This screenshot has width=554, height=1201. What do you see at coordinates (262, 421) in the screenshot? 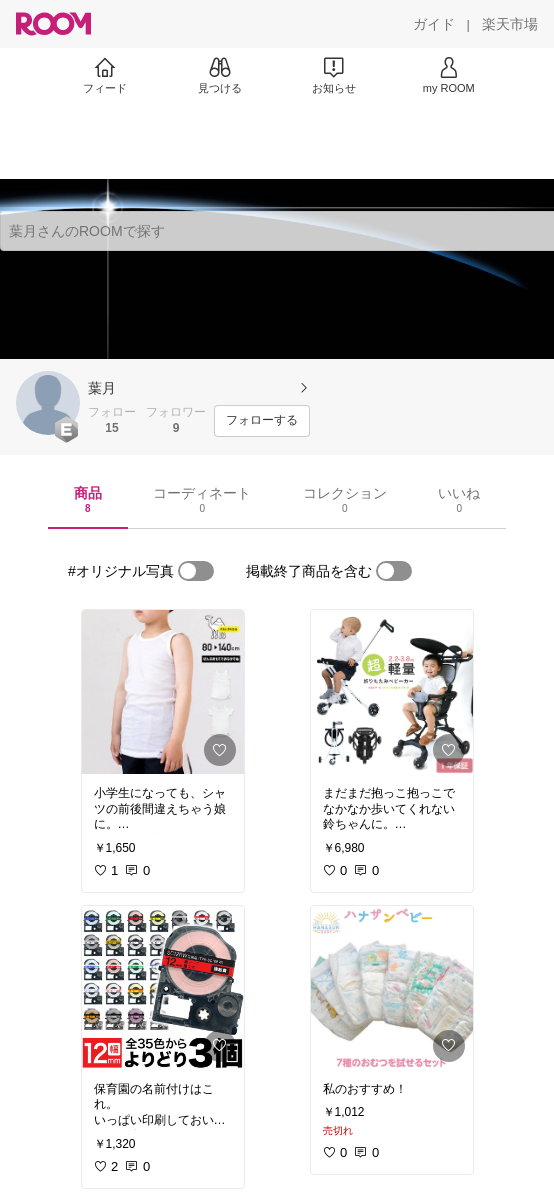
I see `[フォローする]` at bounding box center [262, 421].